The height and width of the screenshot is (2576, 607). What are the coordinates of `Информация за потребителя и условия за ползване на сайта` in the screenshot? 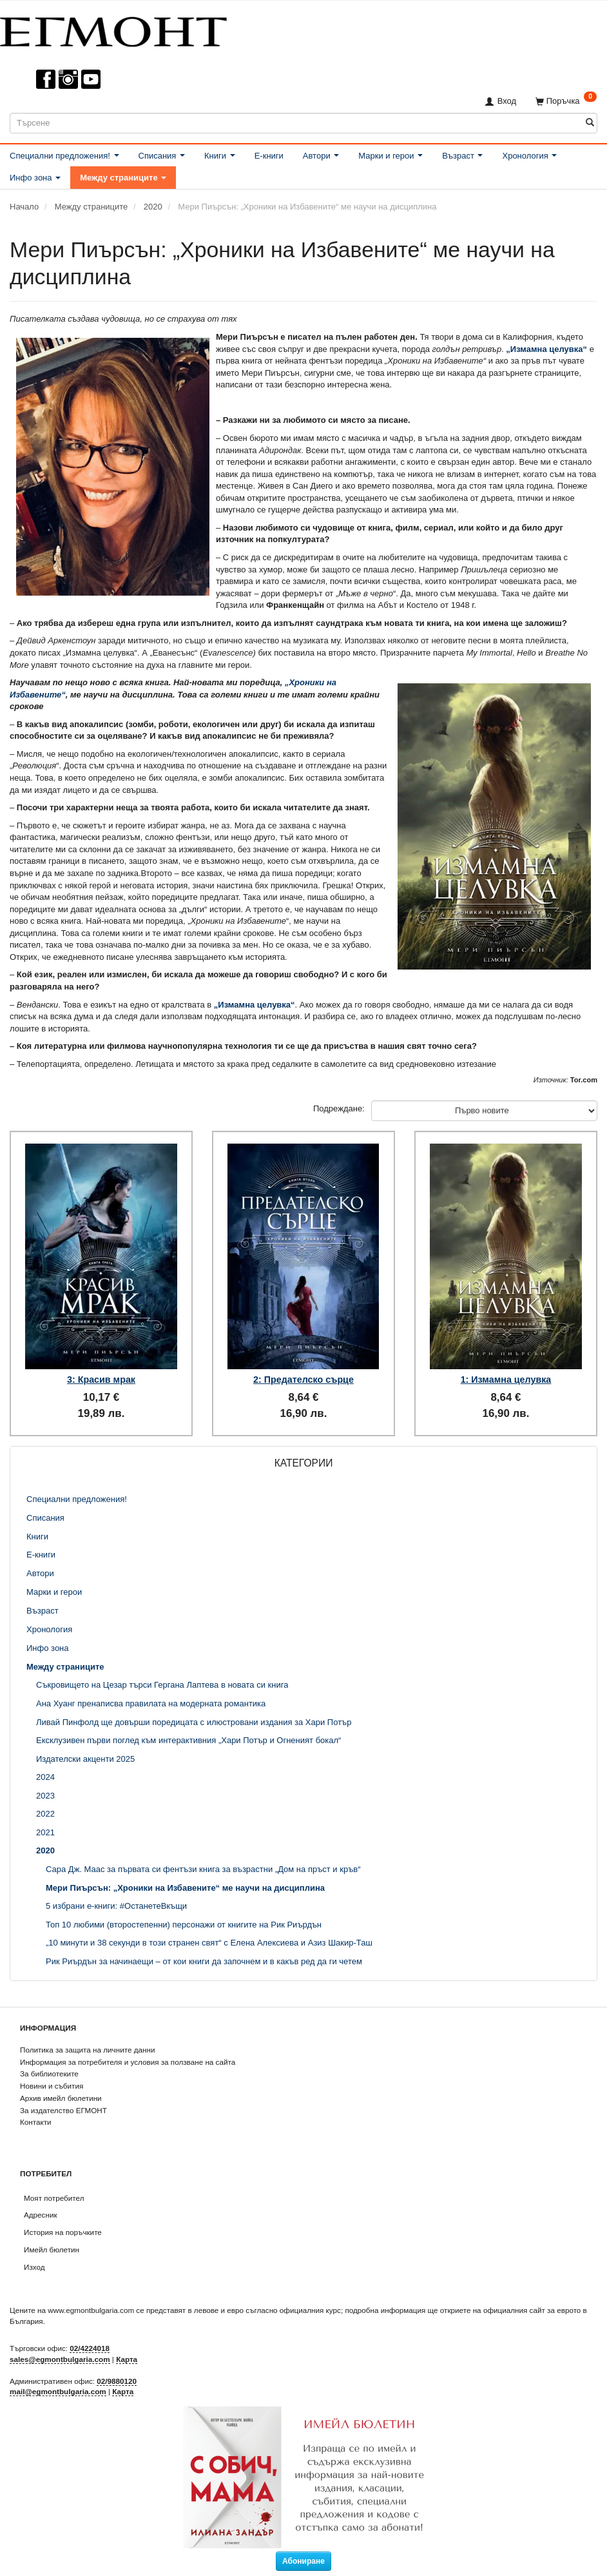 It's located at (127, 2062).